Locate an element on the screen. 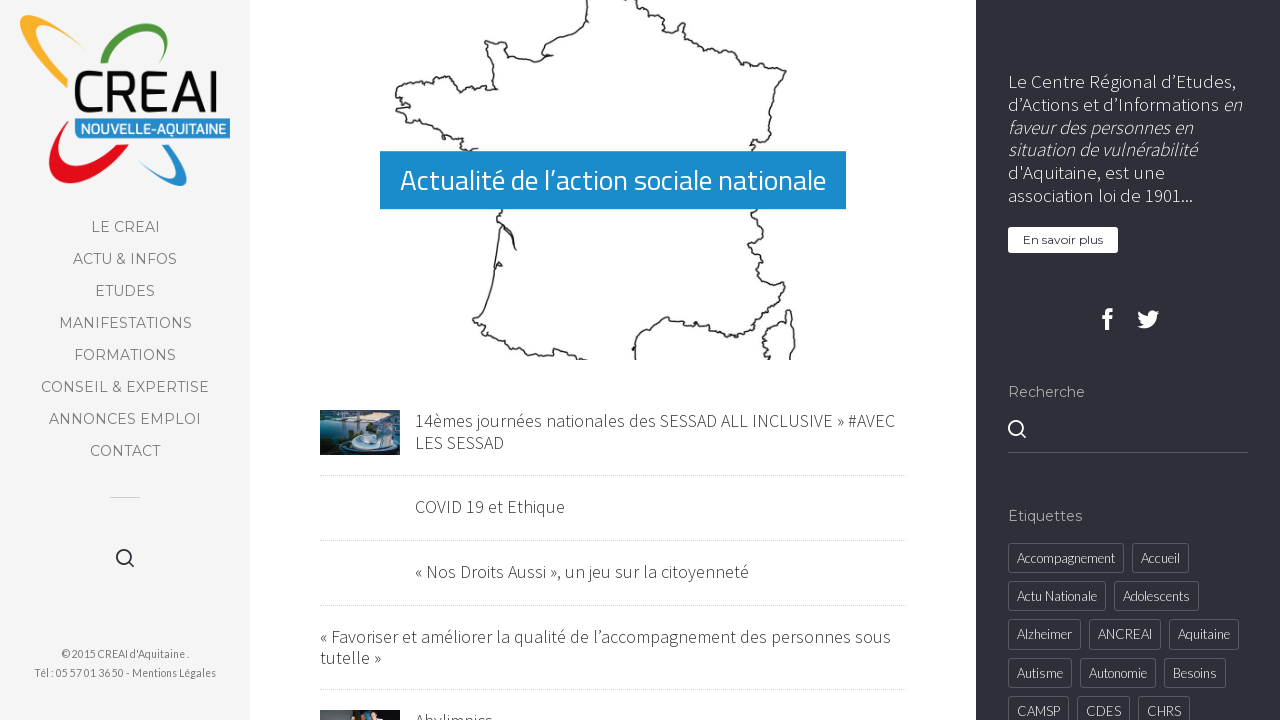 The width and height of the screenshot is (1280, 720). Contact is located at coordinates (125, 451).